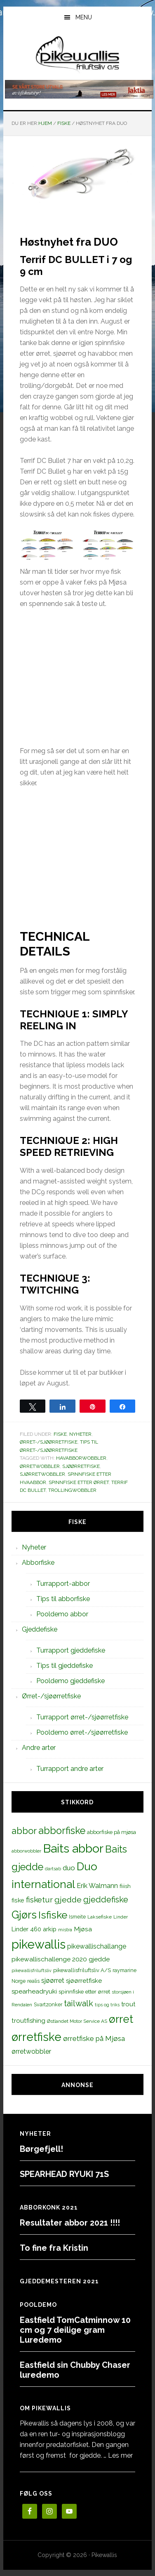  I want to click on abborfiske [abborfiske (70 elementer)], so click(61, 1830).